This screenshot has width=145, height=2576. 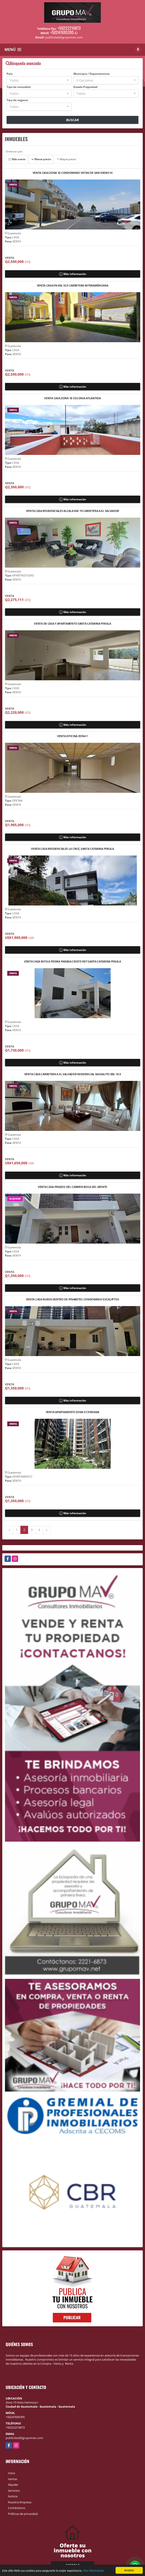 What do you see at coordinates (72, 511) in the screenshot?
I see `VENTA CASA RESIDENCIALES ALCALÁ KM. 19 CARRETERA A EL SALVADOR` at bounding box center [72, 511].